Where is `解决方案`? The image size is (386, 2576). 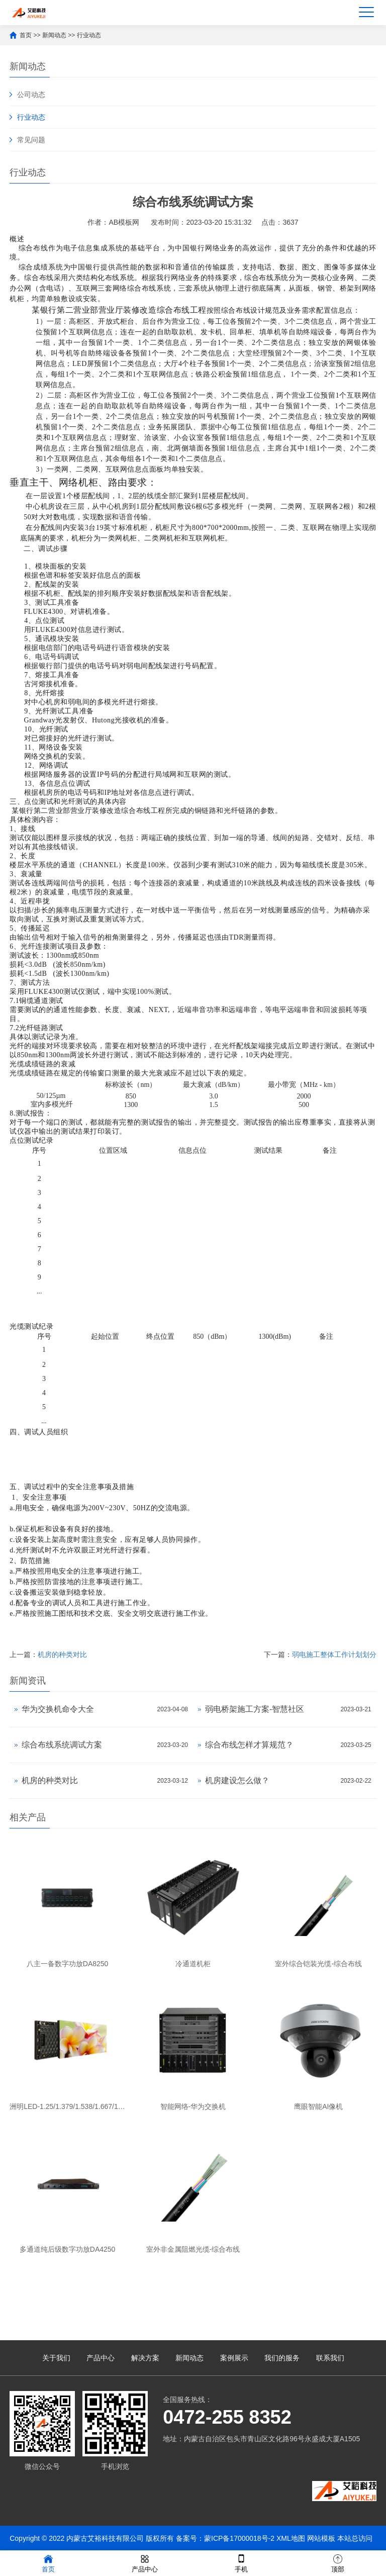
解决方案 is located at coordinates (145, 2358).